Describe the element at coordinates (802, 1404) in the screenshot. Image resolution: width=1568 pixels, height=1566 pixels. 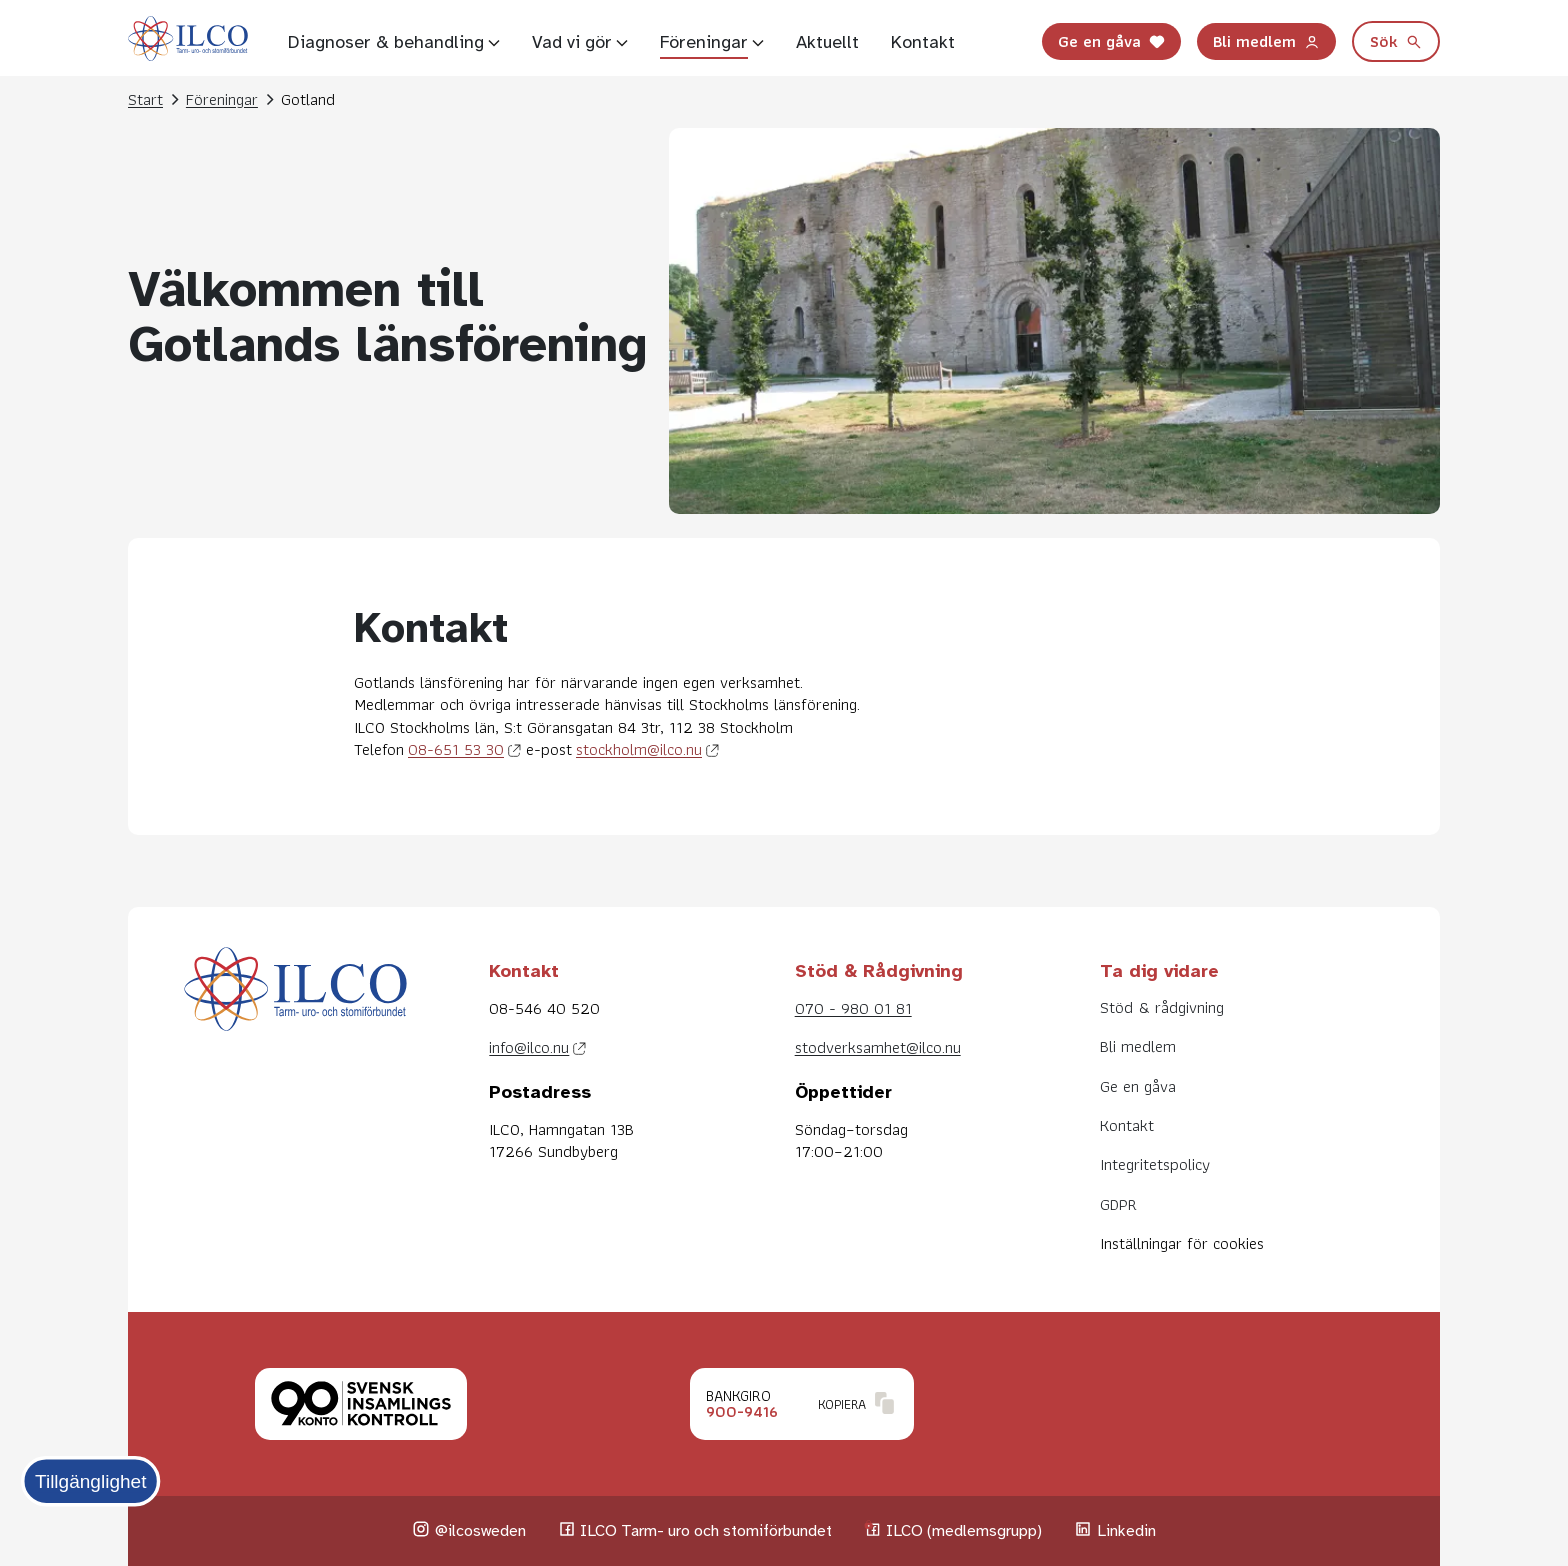
I see `[Klicka för att kopiera Bankgironummer.]` at that location.